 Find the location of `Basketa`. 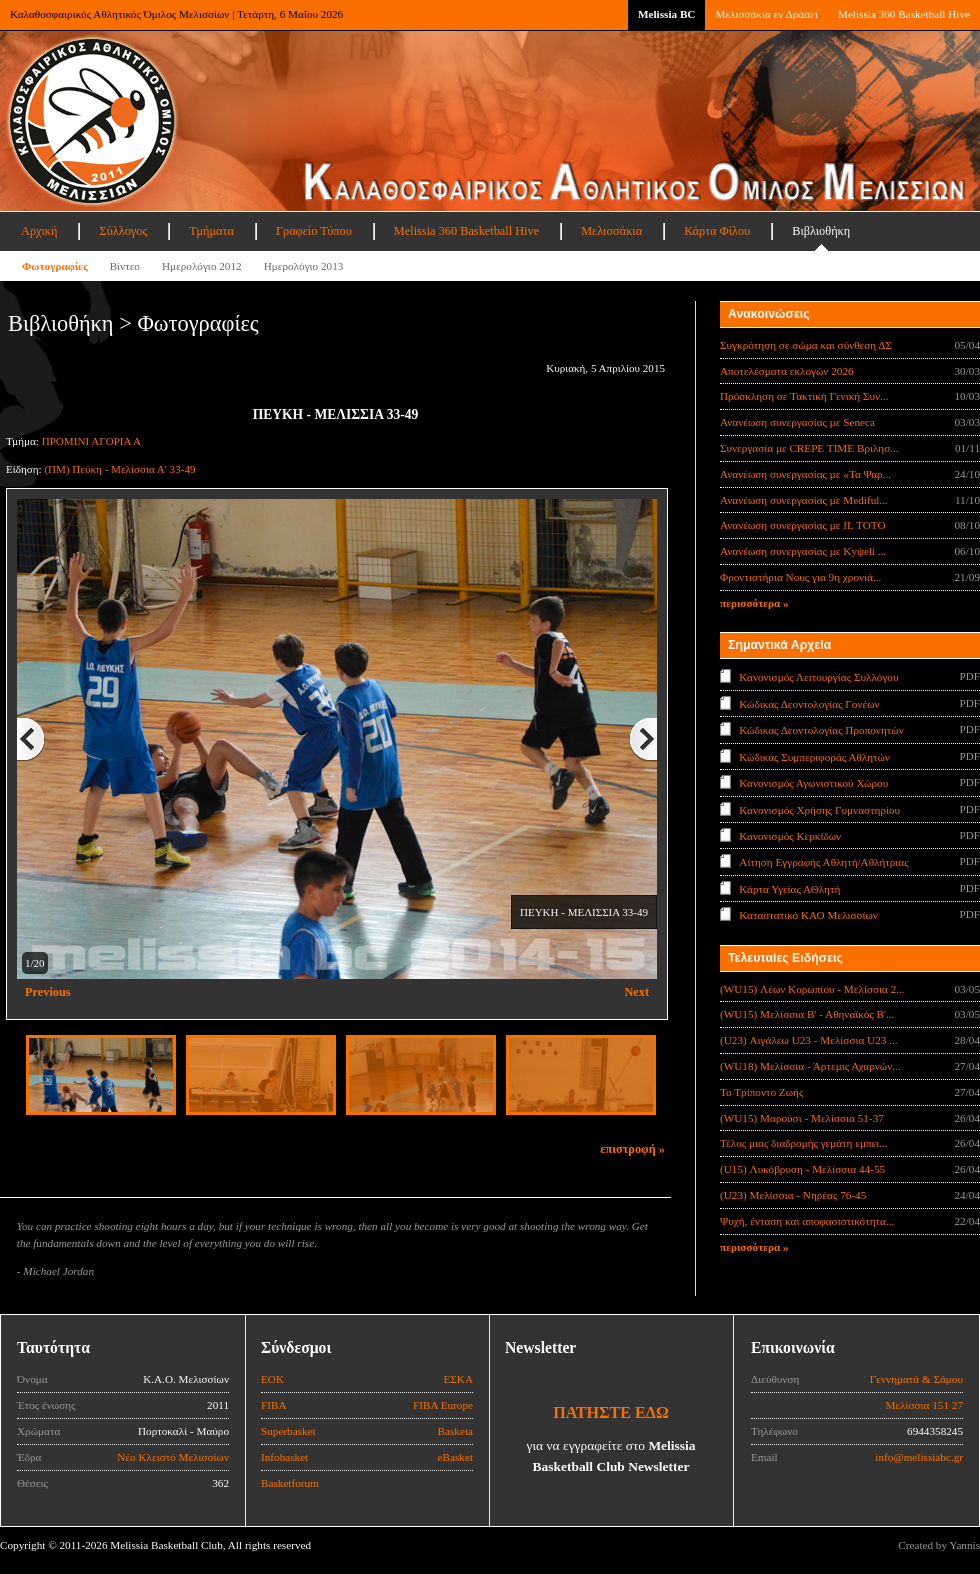

Basketa is located at coordinates (455, 1431).